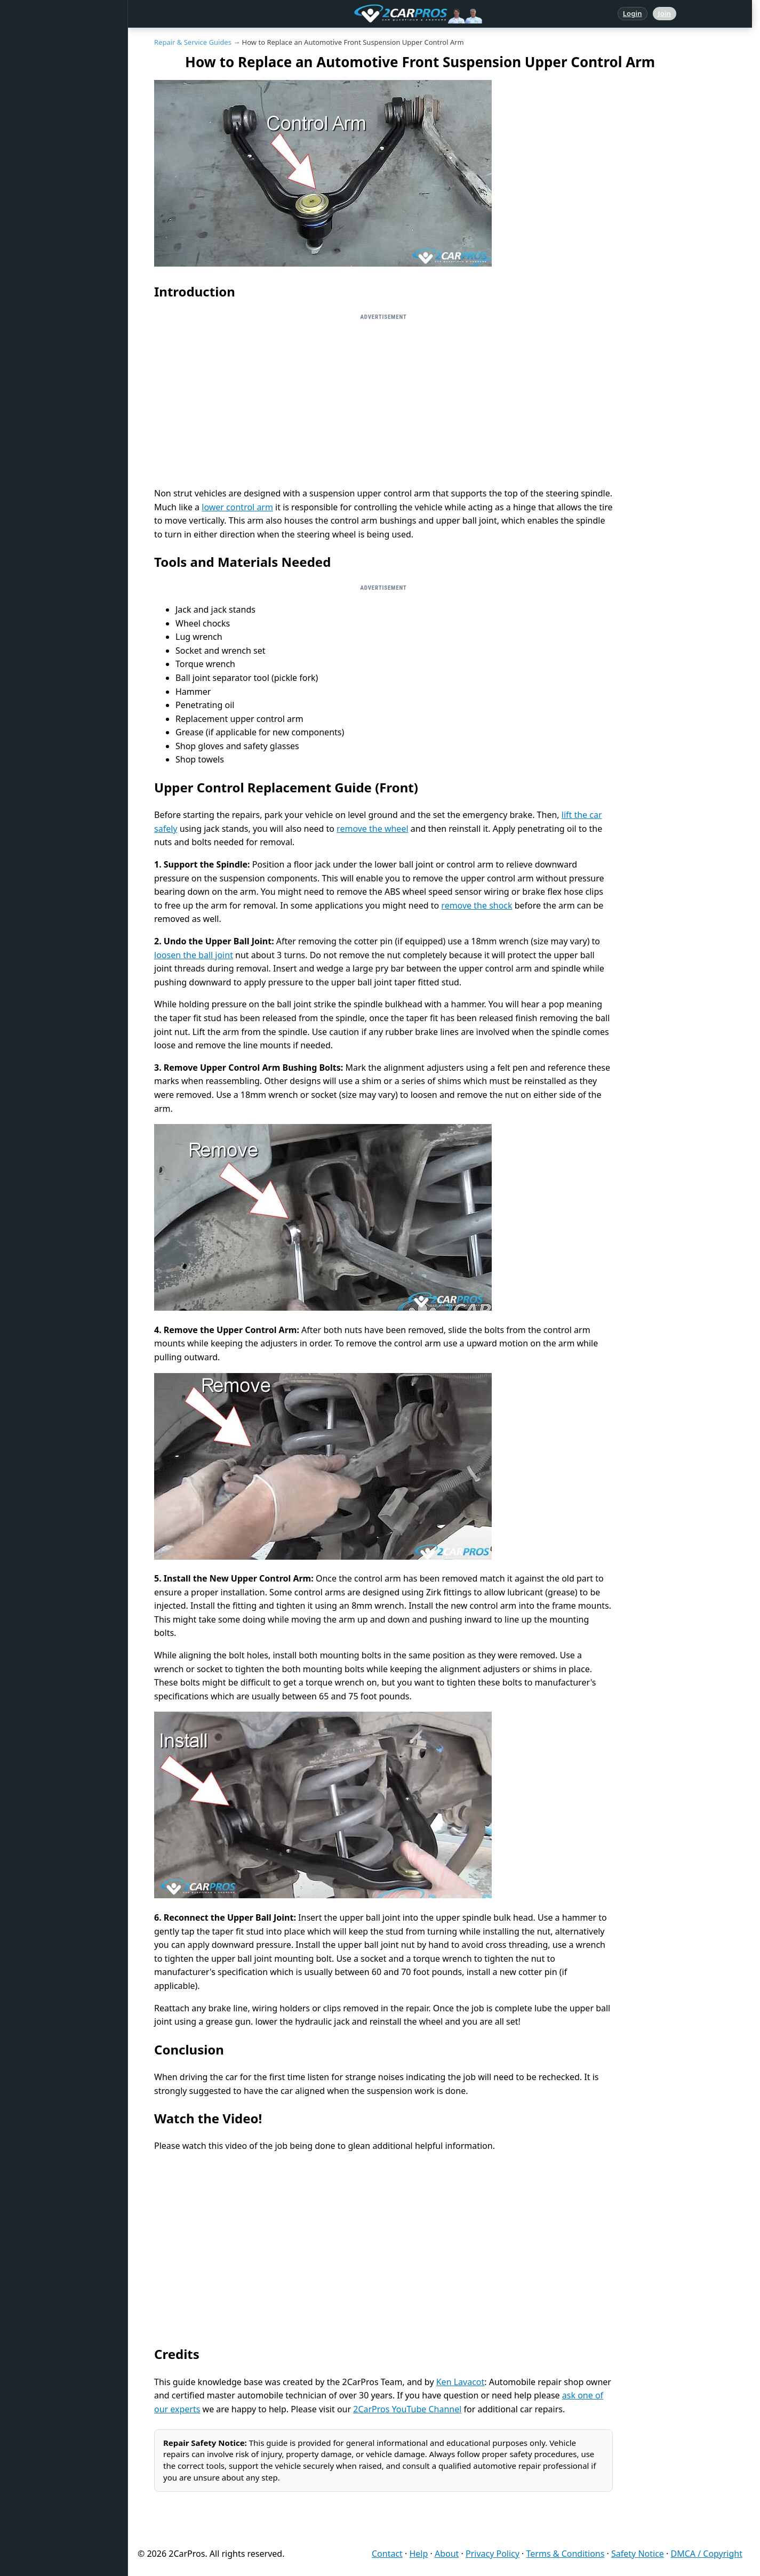 The width and height of the screenshot is (760, 2576). I want to click on Ken Lavacot, so click(460, 2382).